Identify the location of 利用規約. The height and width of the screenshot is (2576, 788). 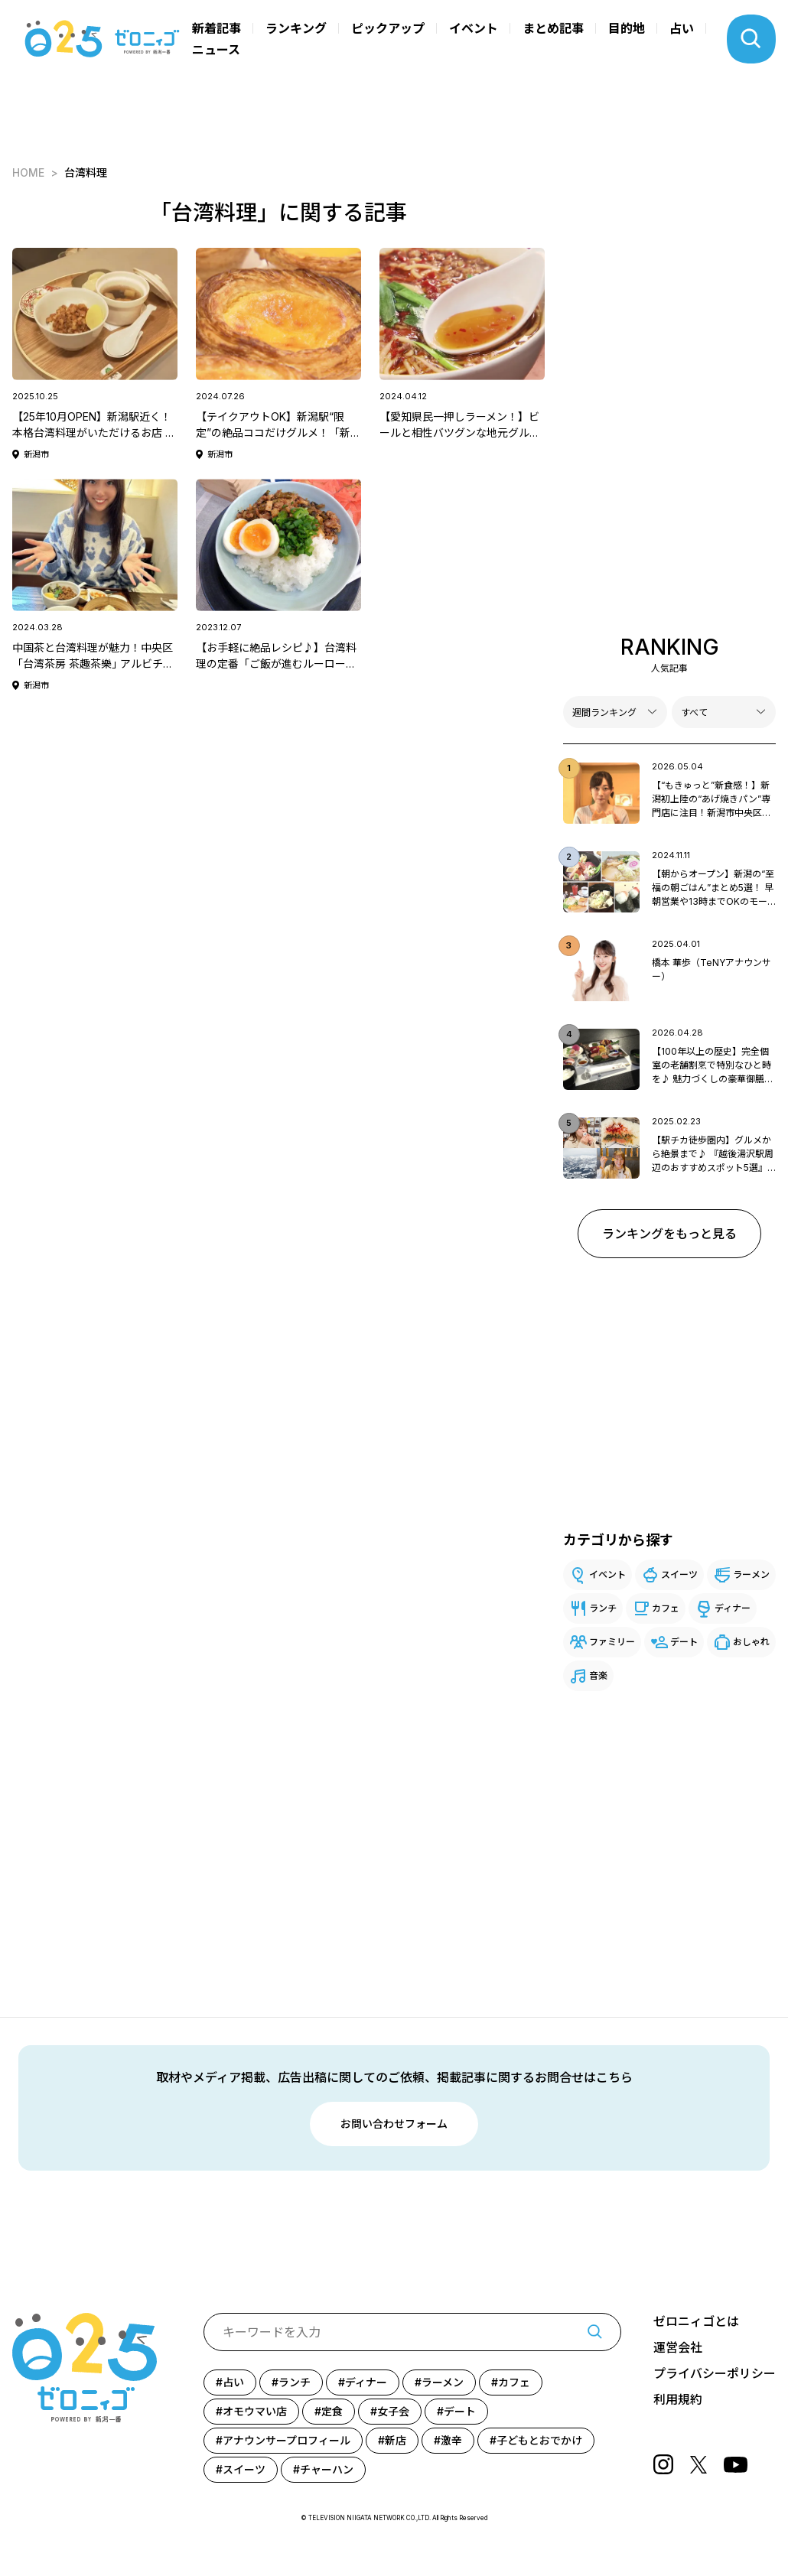
(677, 2400).